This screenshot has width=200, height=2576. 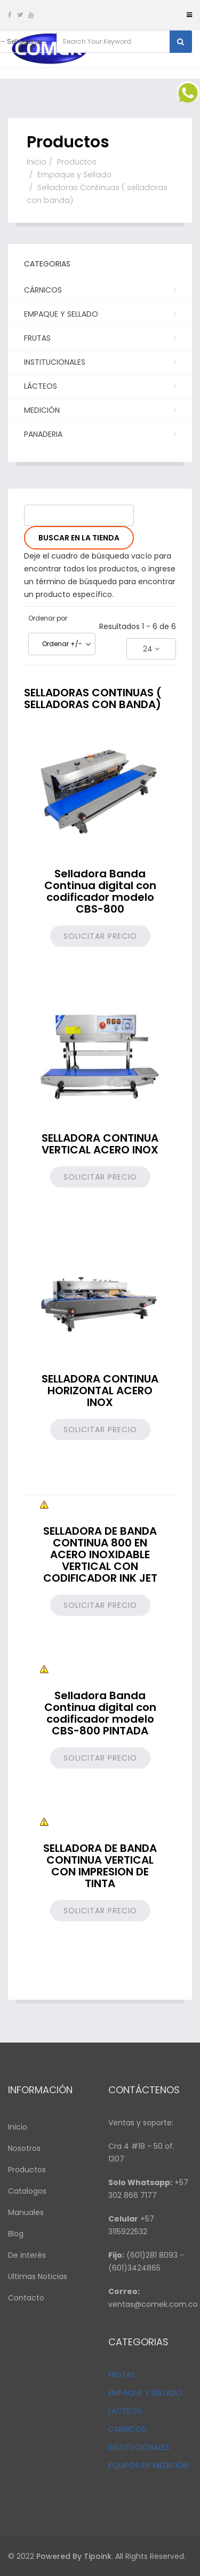 I want to click on EMPAQUE Y SELLADO, so click(x=145, y=2392).